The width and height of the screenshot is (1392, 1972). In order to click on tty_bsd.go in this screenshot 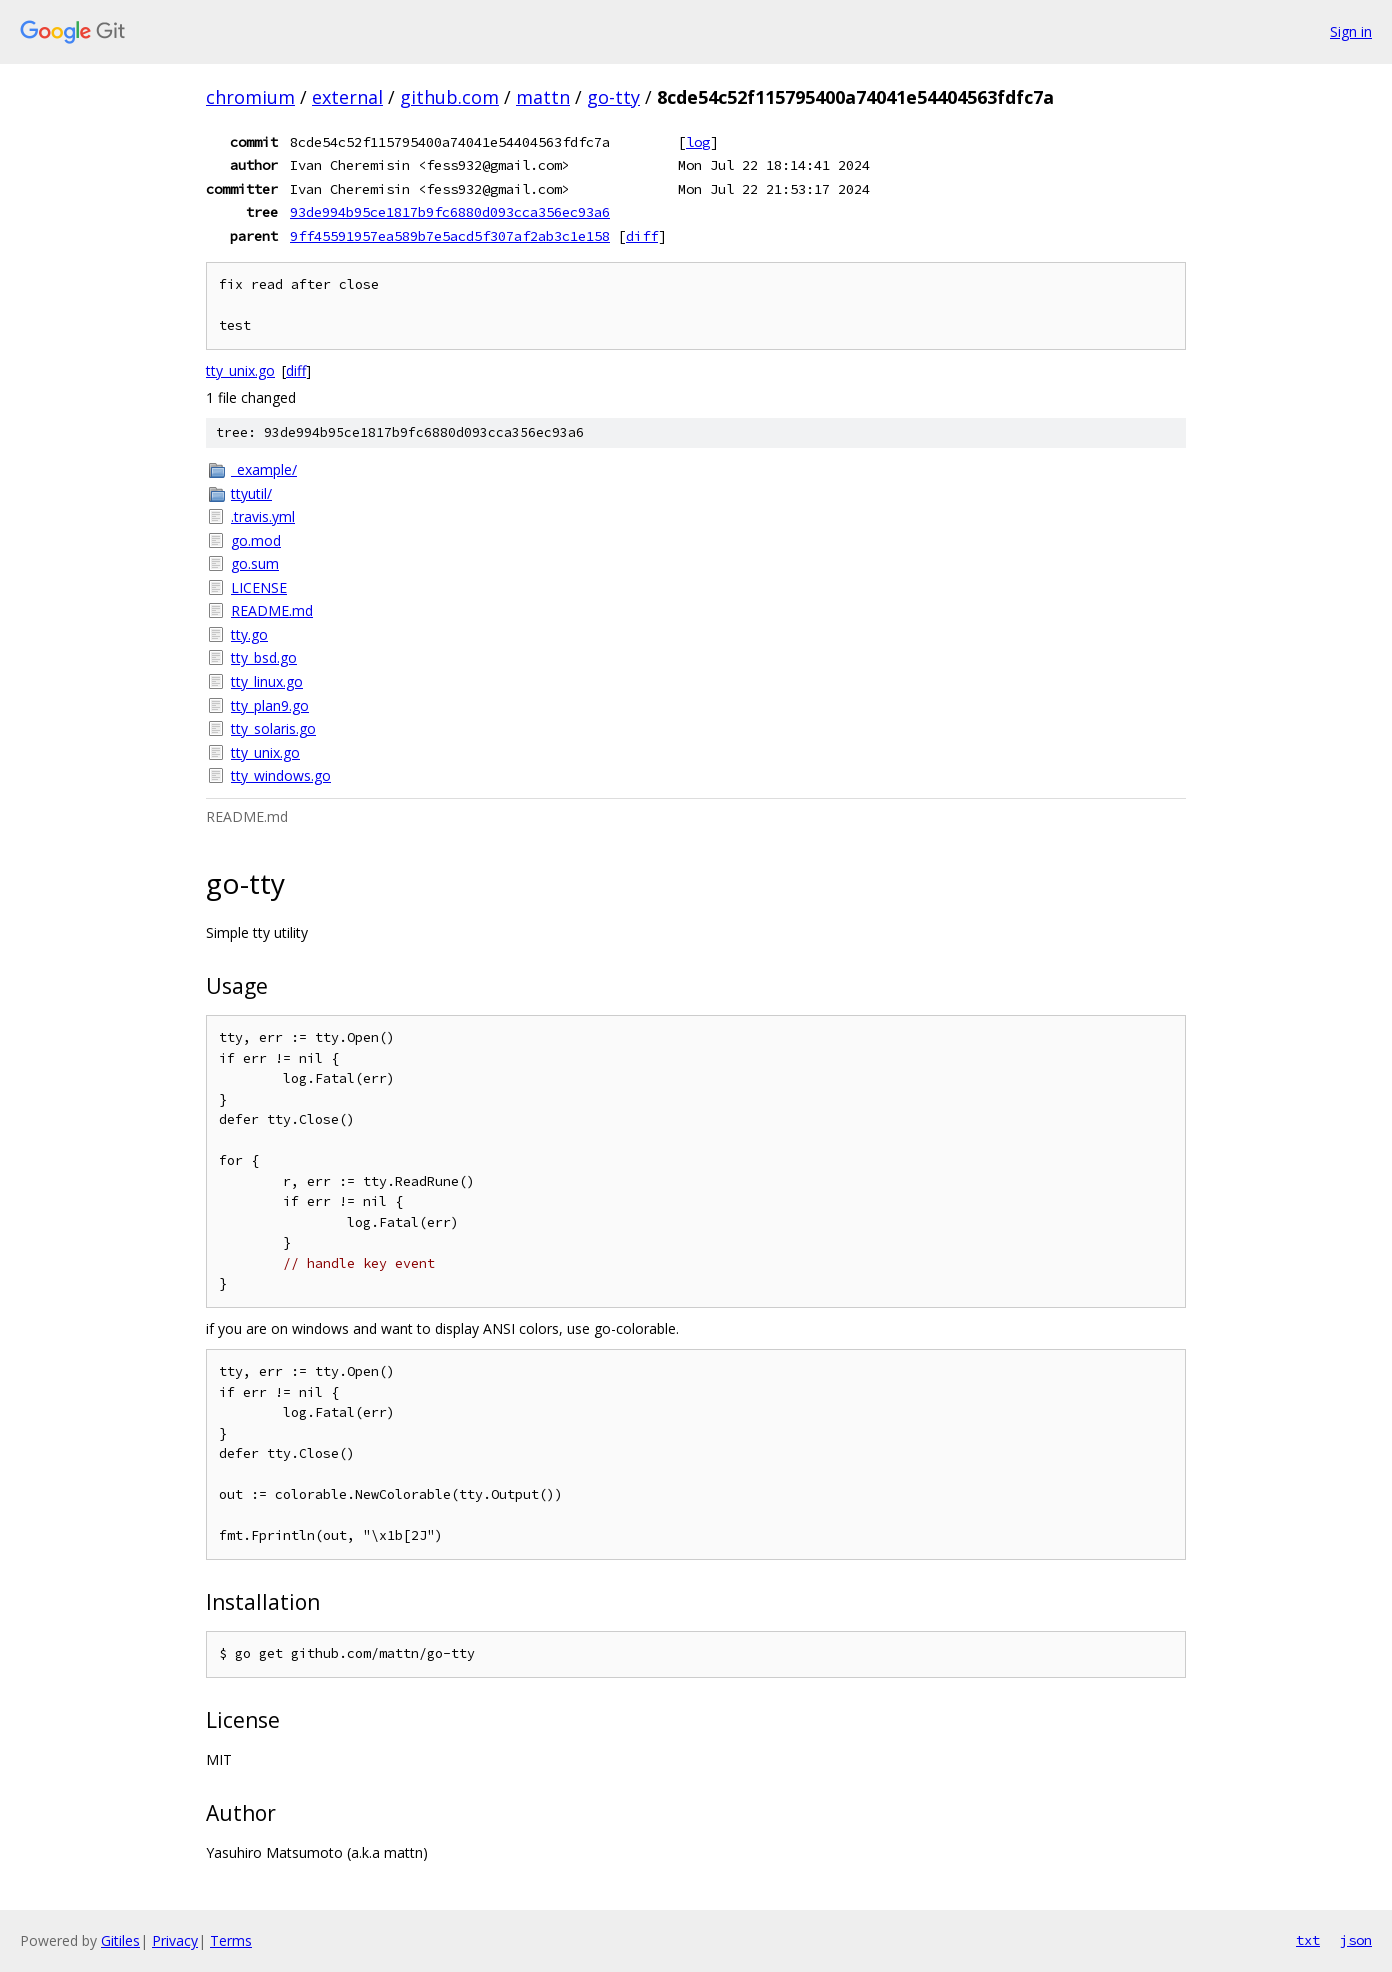, I will do `click(264, 657)`.